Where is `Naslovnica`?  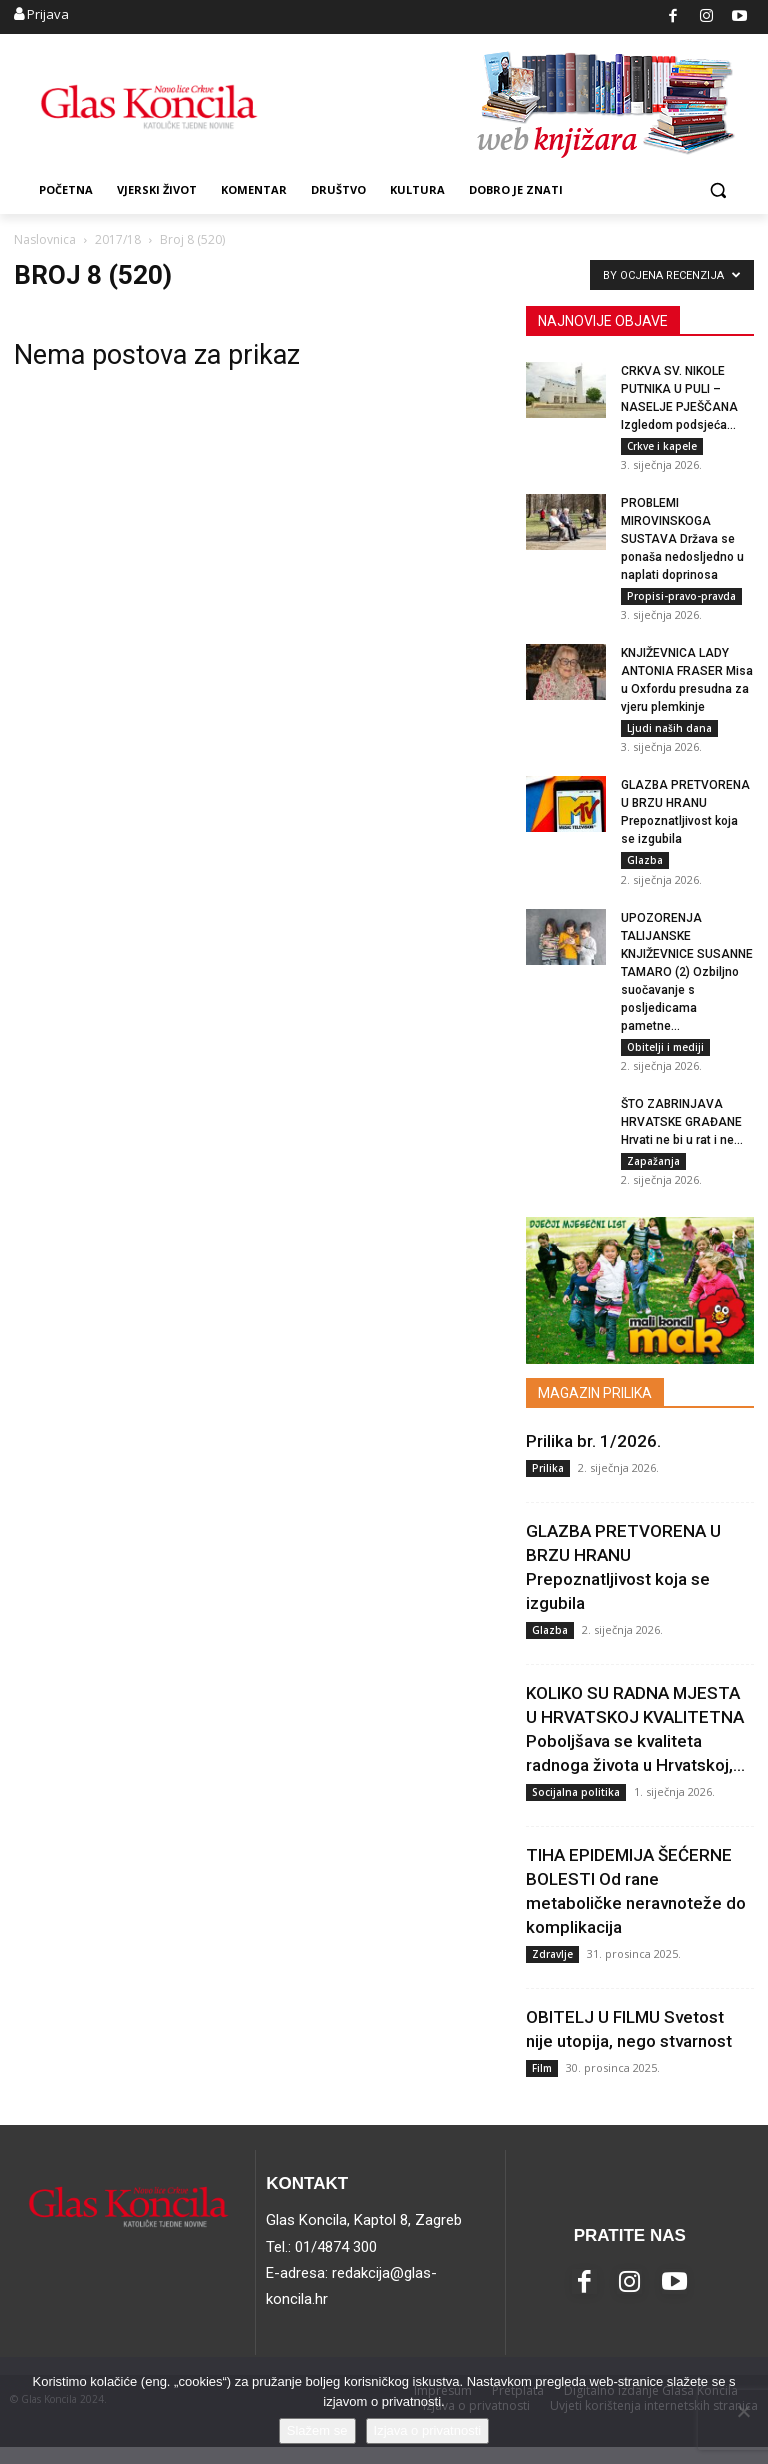
Naslovnica is located at coordinates (45, 239).